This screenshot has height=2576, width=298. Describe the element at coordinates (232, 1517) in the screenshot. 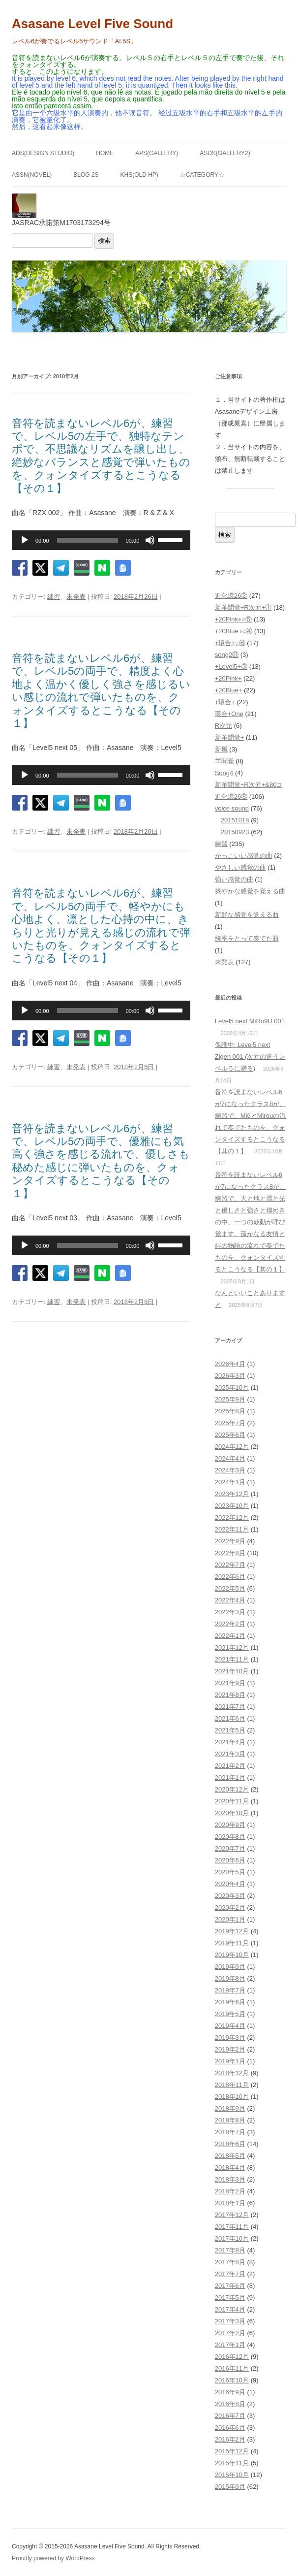

I see `2022年12月` at that location.